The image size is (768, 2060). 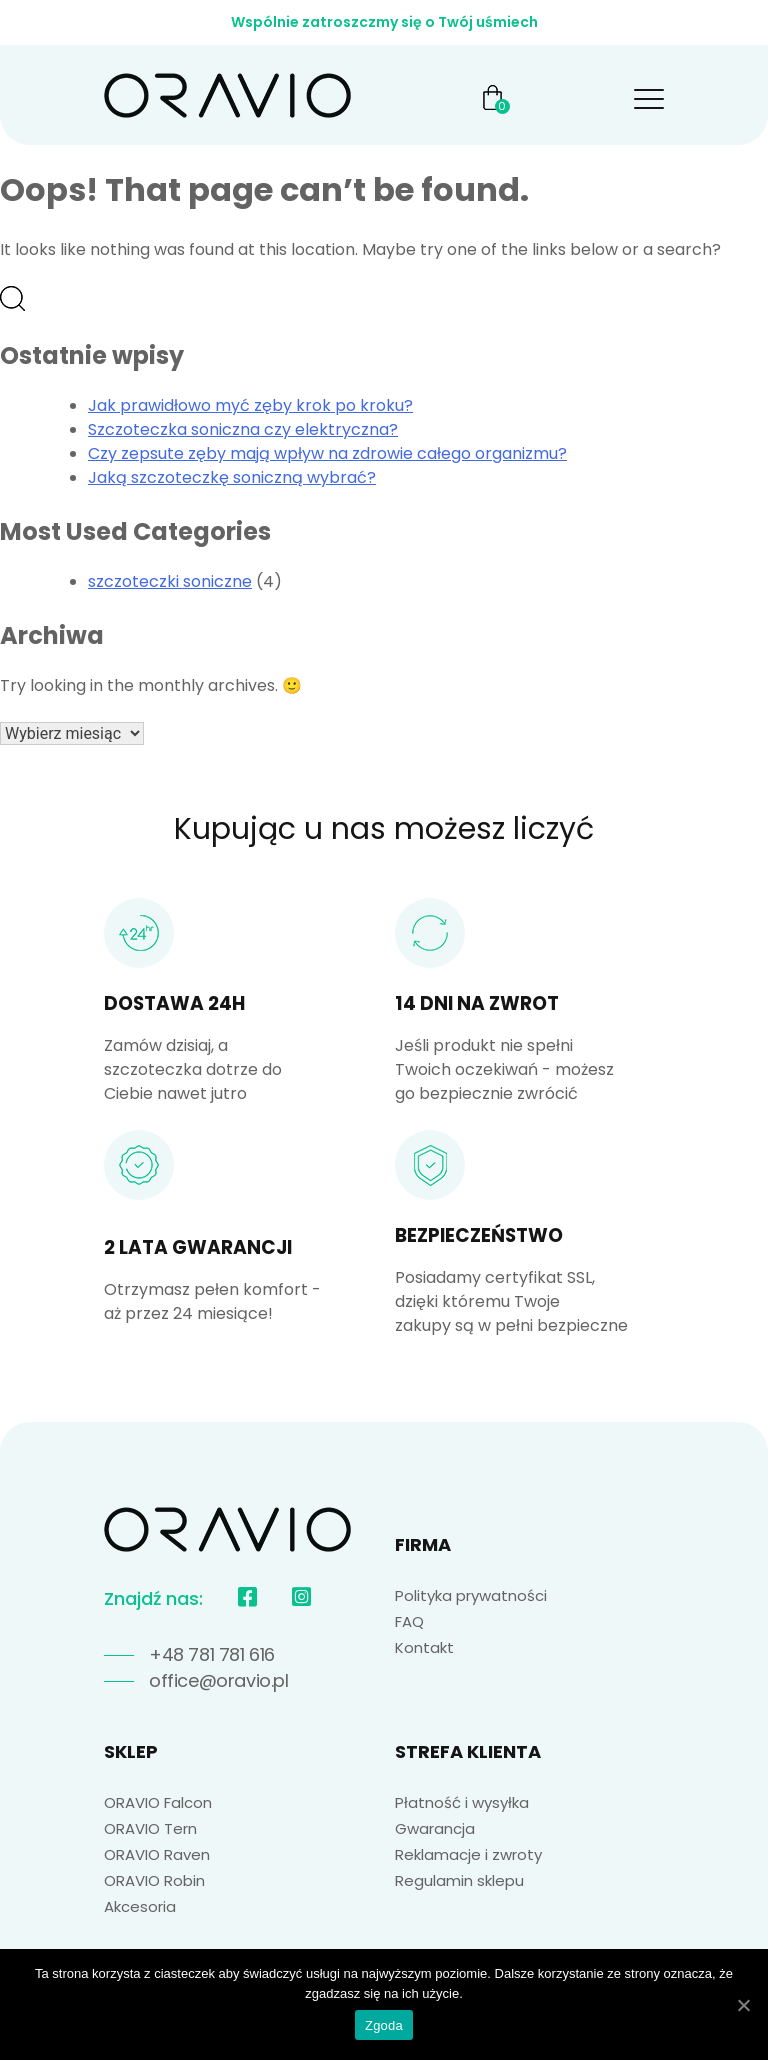 What do you see at coordinates (212, 1654) in the screenshot?
I see `+48 781 781 616` at bounding box center [212, 1654].